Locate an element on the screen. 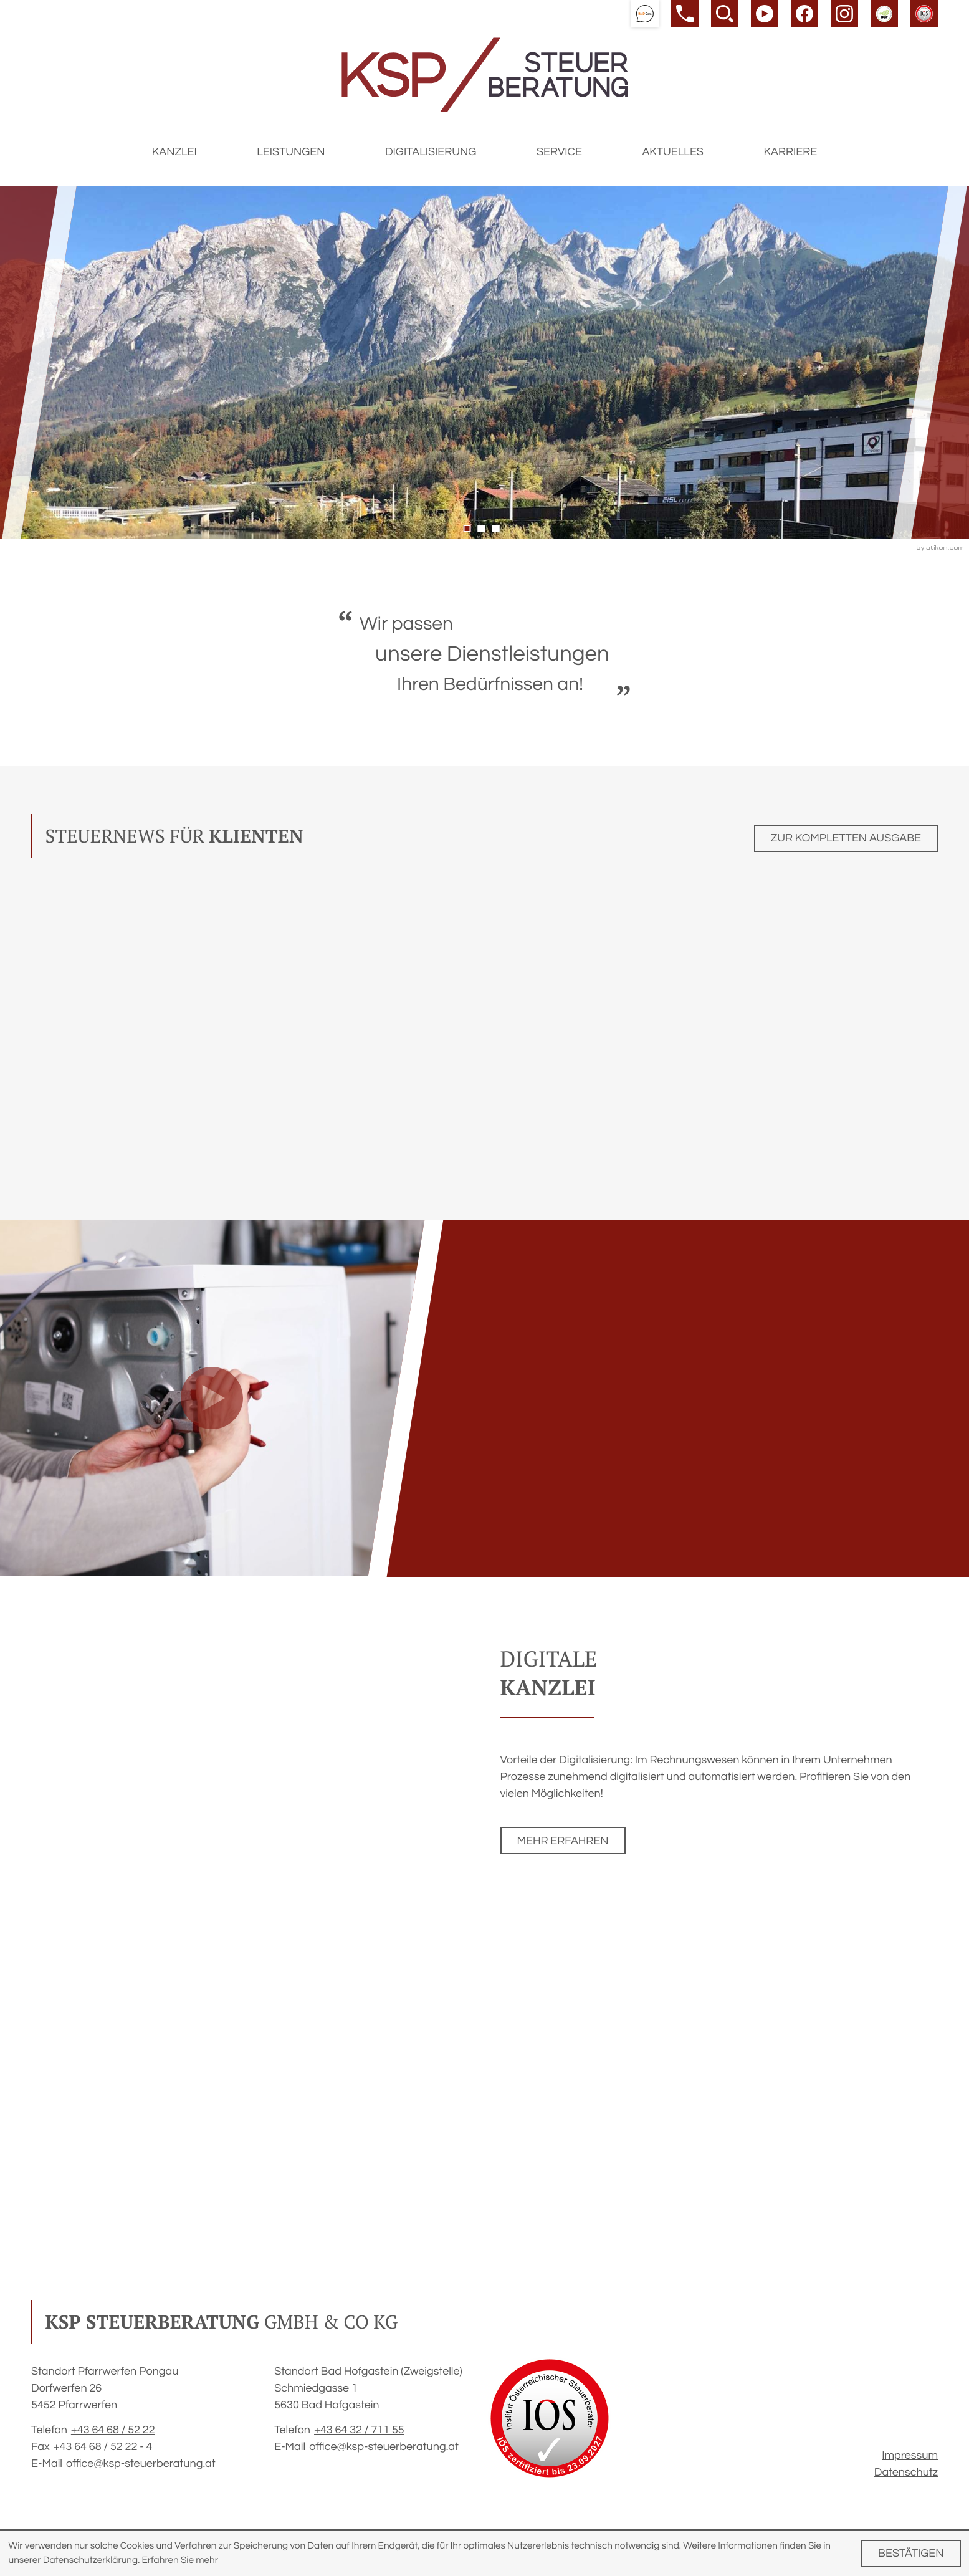 This screenshot has height=2576, width=969. Datenschutz is located at coordinates (906, 2472).